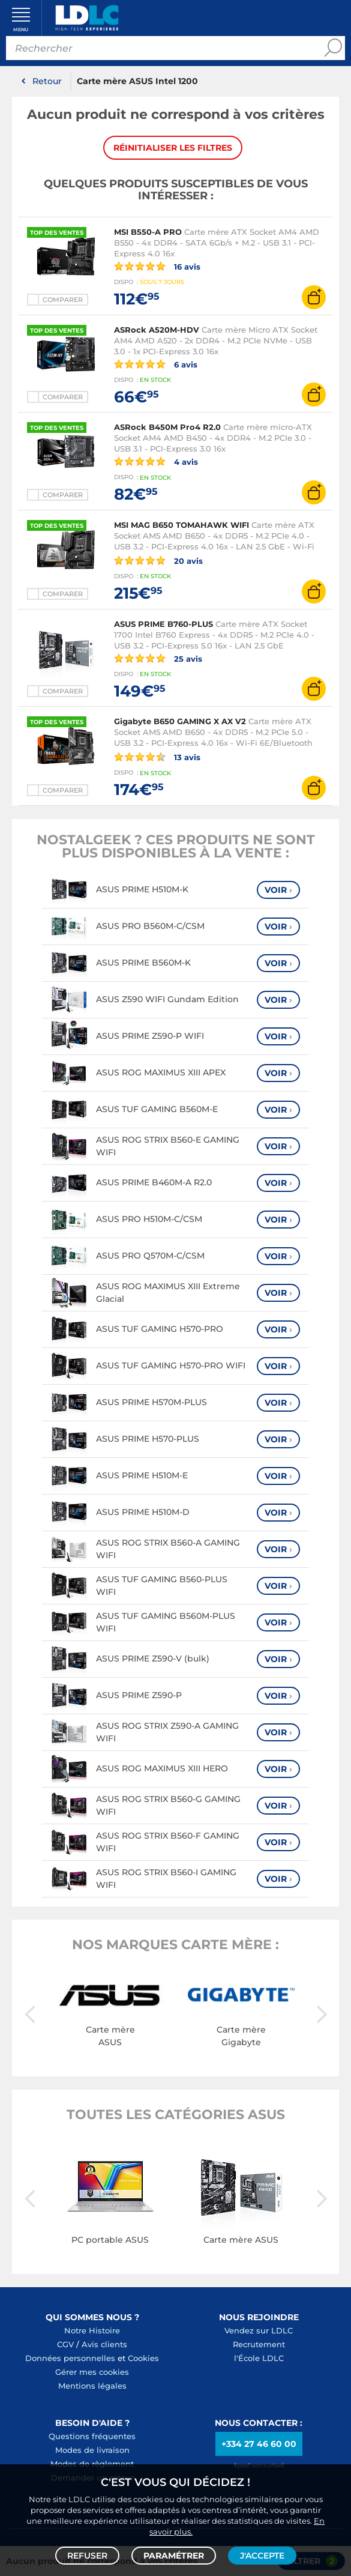 The width and height of the screenshot is (351, 2576). Describe the element at coordinates (92, 2385) in the screenshot. I see `Mentions légales` at that location.